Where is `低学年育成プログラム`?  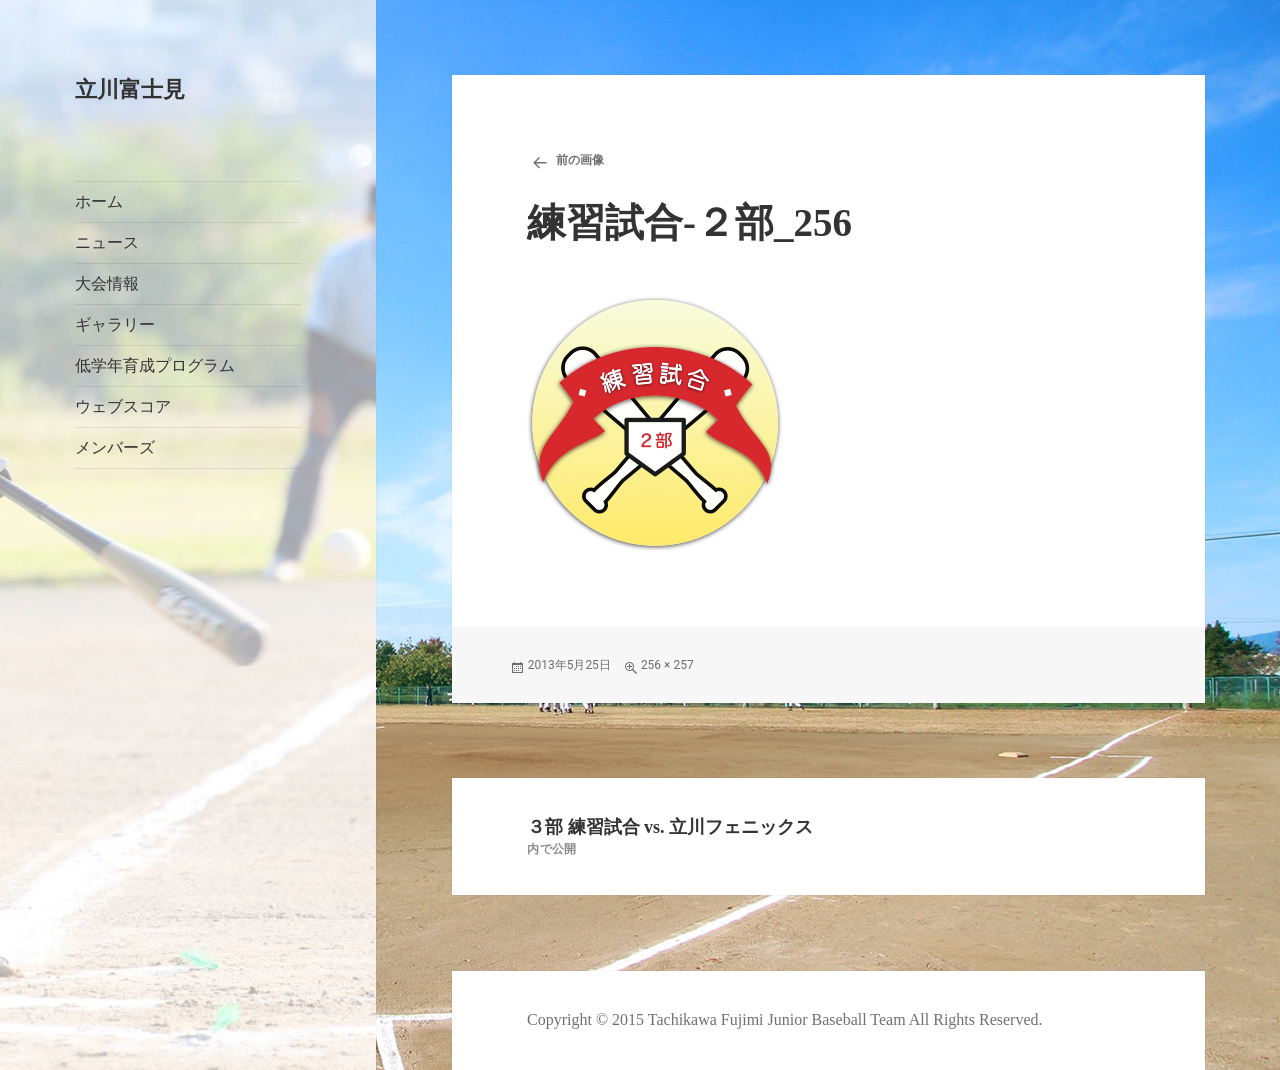
低学年育成プログラム is located at coordinates (155, 365).